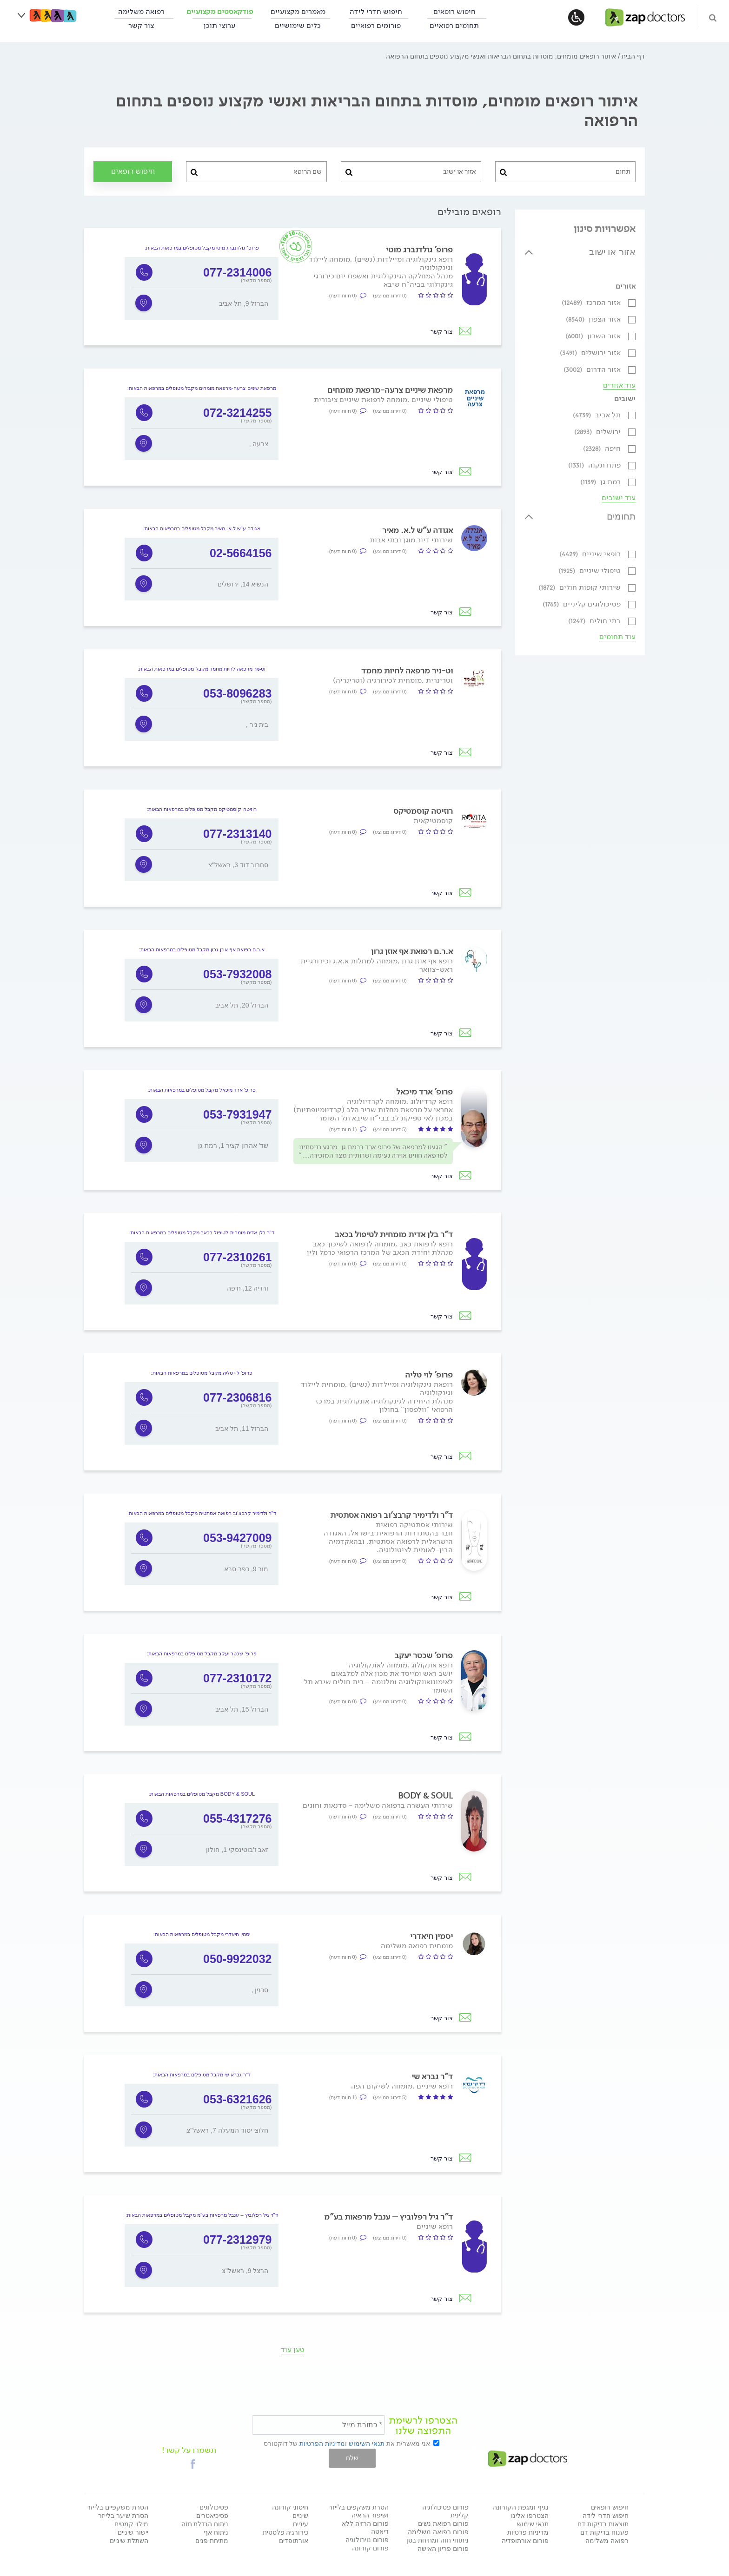 The width and height of the screenshot is (729, 2576). What do you see at coordinates (595, 465) in the screenshot?
I see `פתח תקוה` at bounding box center [595, 465].